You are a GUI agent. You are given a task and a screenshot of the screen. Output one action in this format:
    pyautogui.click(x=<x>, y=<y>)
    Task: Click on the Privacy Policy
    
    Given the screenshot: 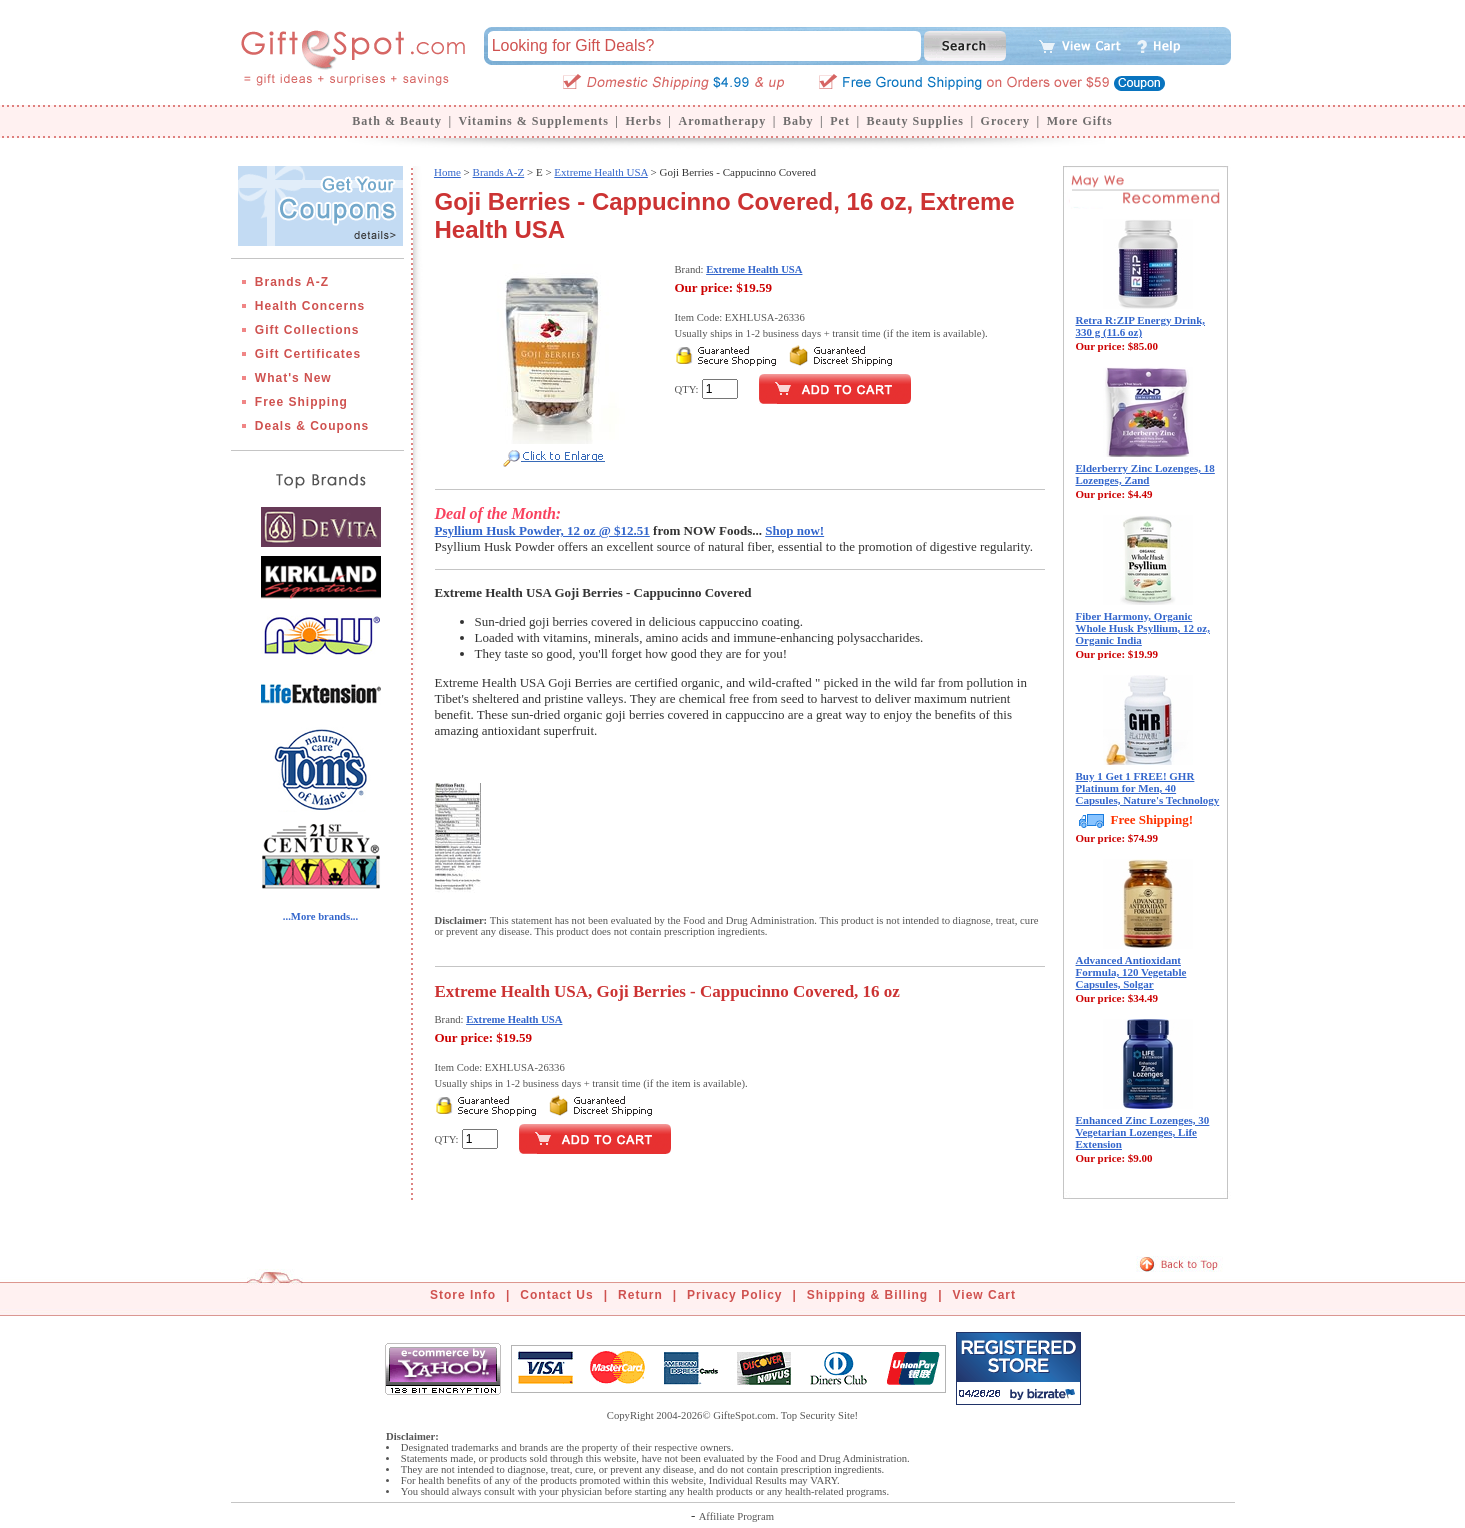 What is the action you would take?
    pyautogui.click(x=734, y=1295)
    